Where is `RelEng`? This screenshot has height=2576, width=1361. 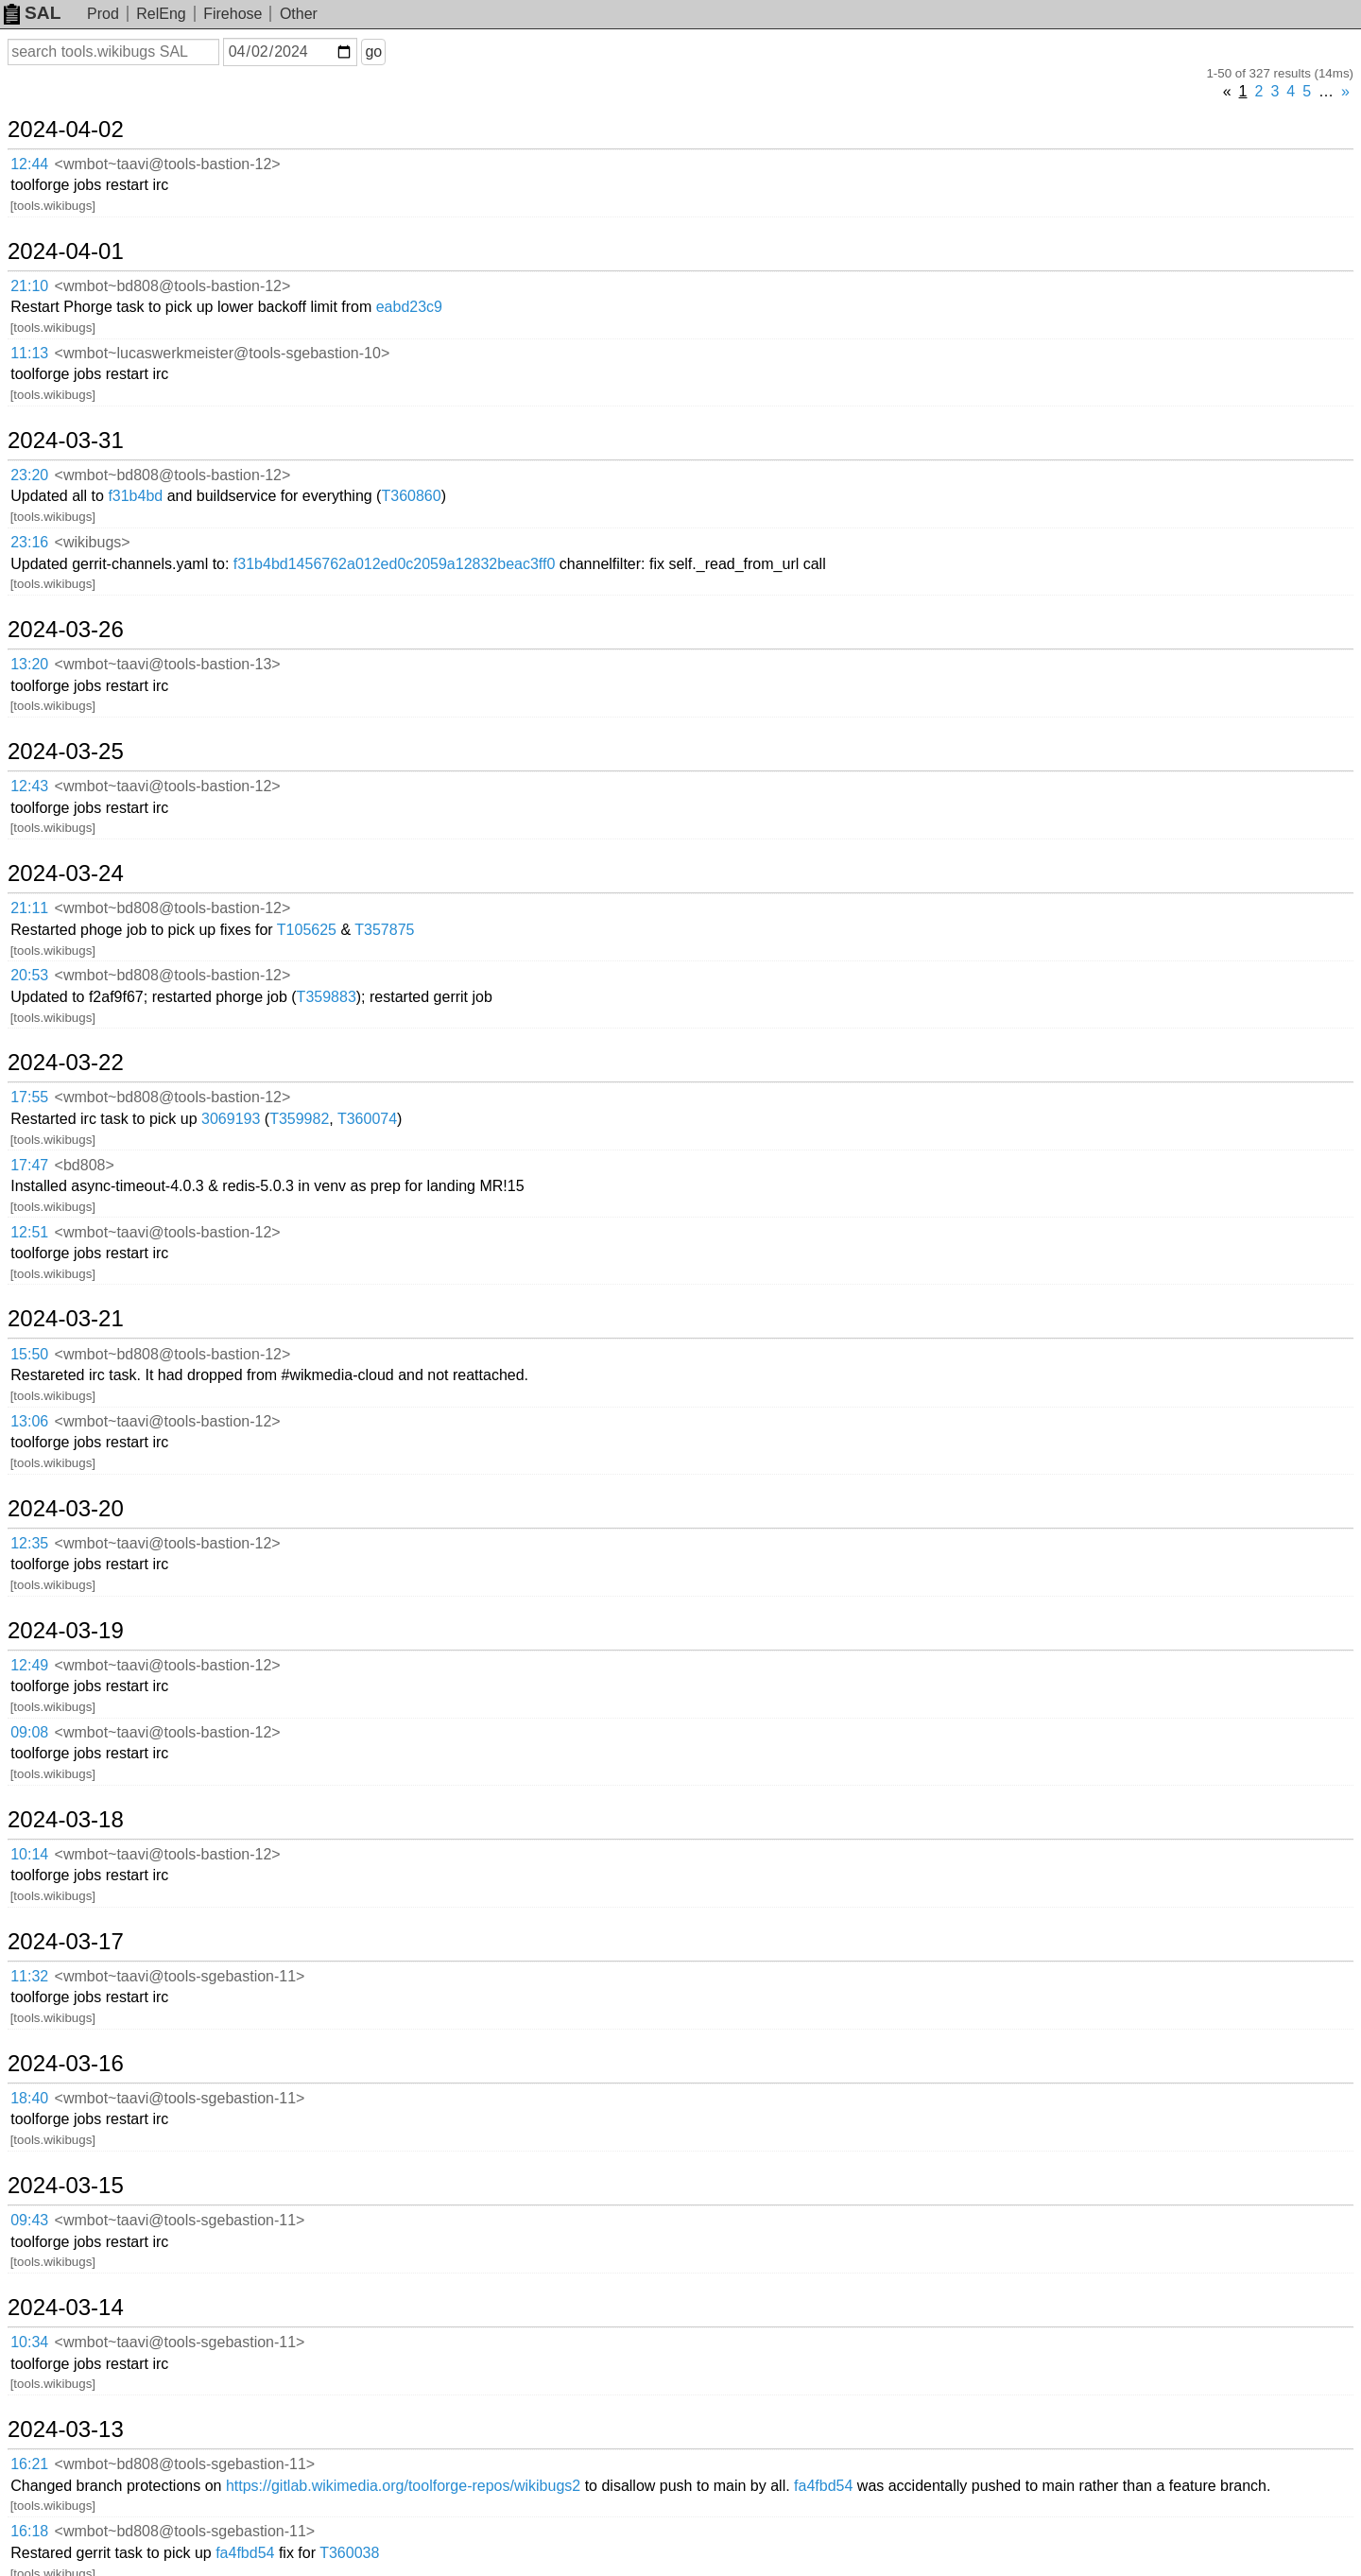
RelEng is located at coordinates (160, 14).